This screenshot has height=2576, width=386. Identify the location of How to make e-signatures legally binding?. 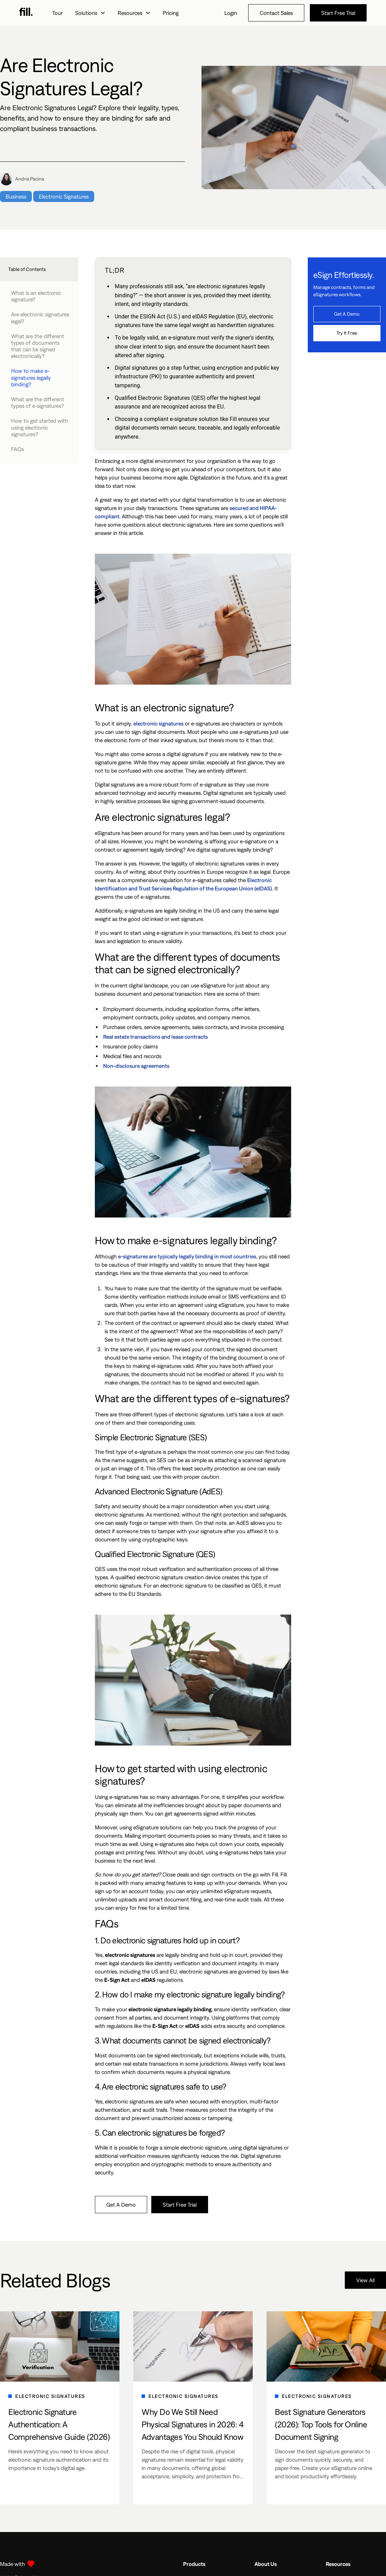
(31, 377).